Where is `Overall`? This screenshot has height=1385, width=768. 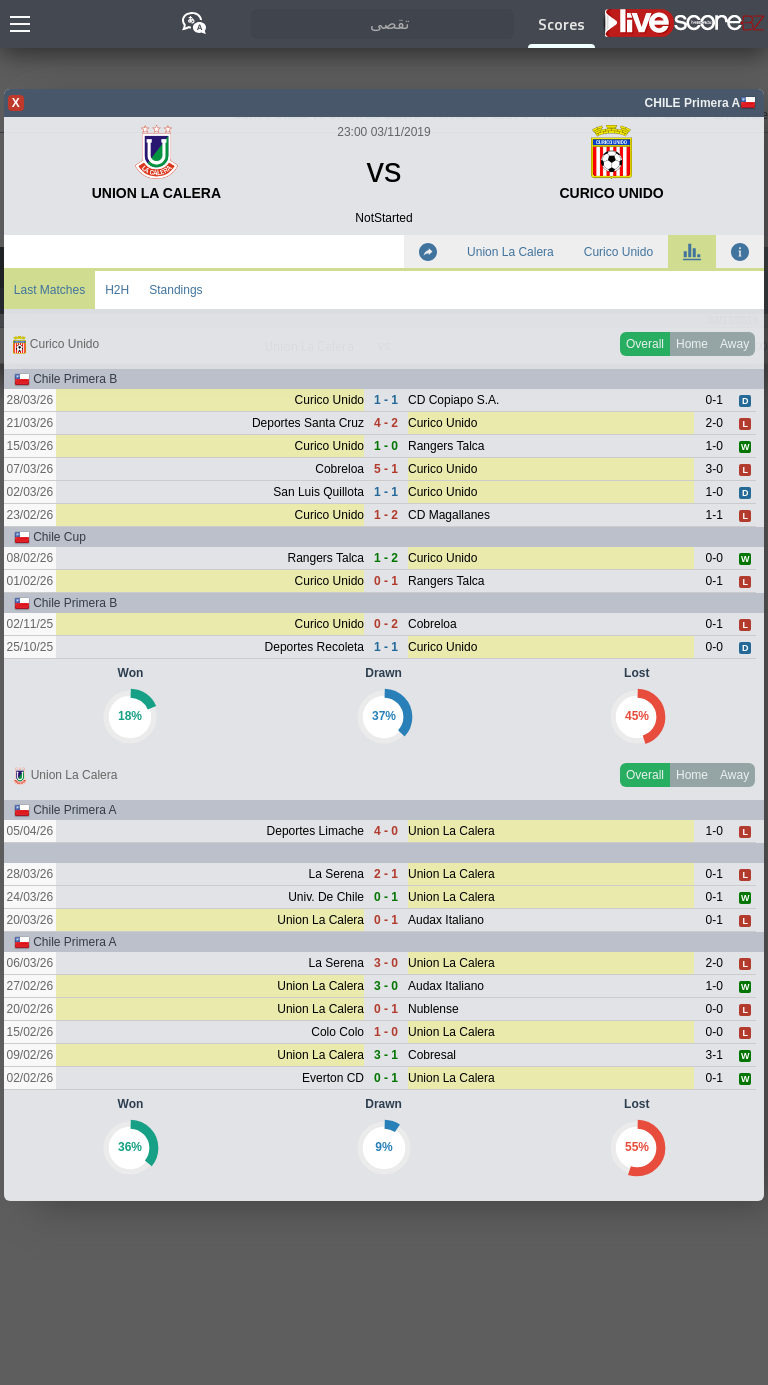
Overall is located at coordinates (645, 344).